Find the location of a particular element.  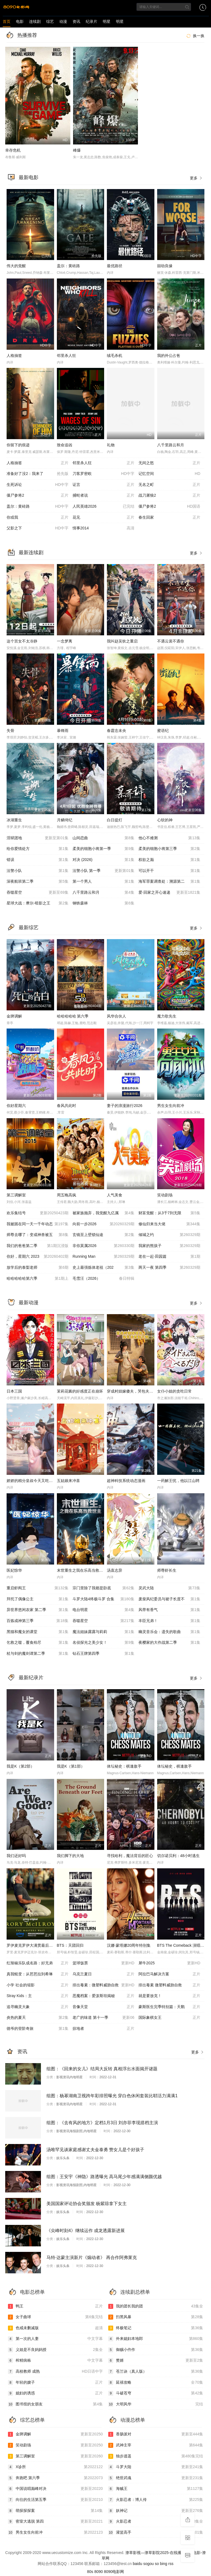

钢铁森林 is located at coordinates (103, 903).